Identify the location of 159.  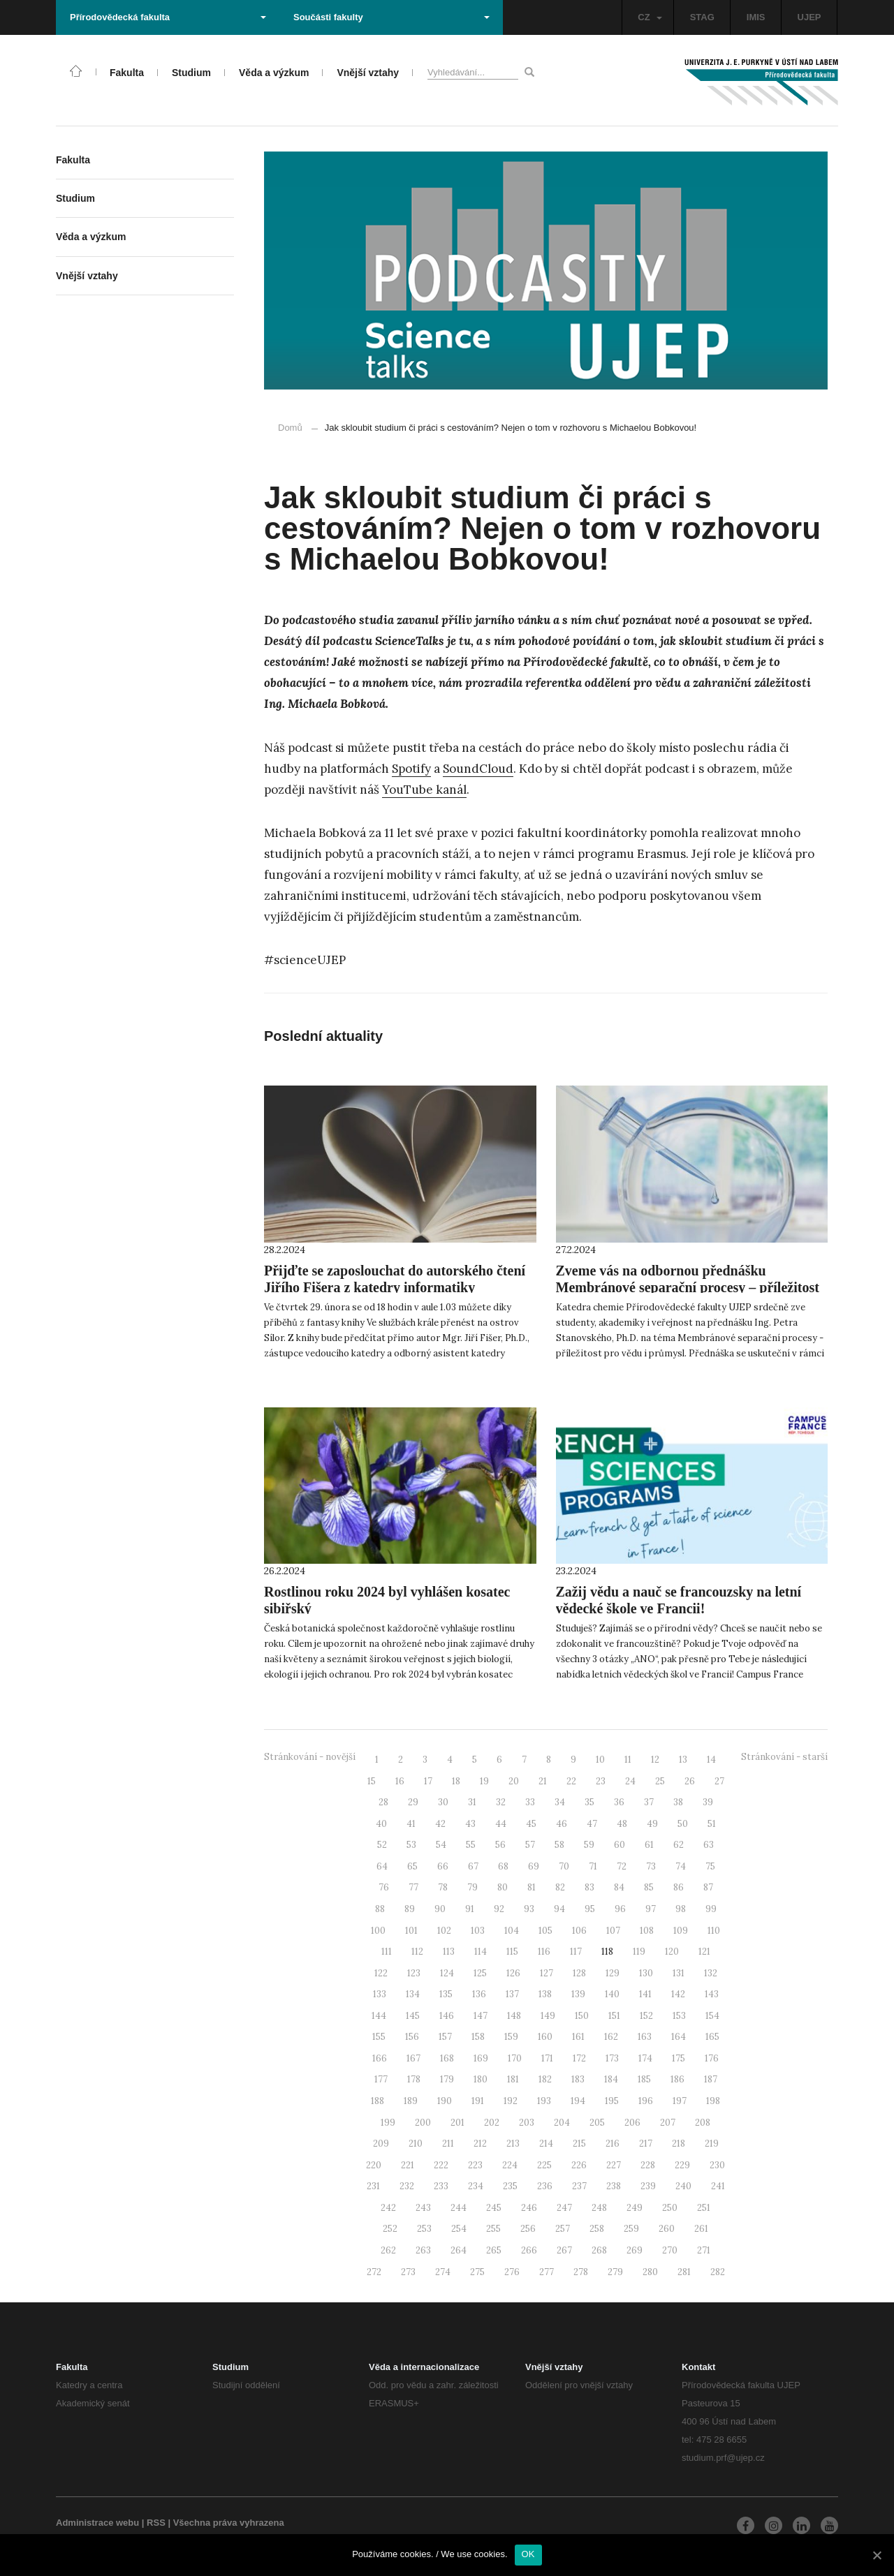
(511, 2037).